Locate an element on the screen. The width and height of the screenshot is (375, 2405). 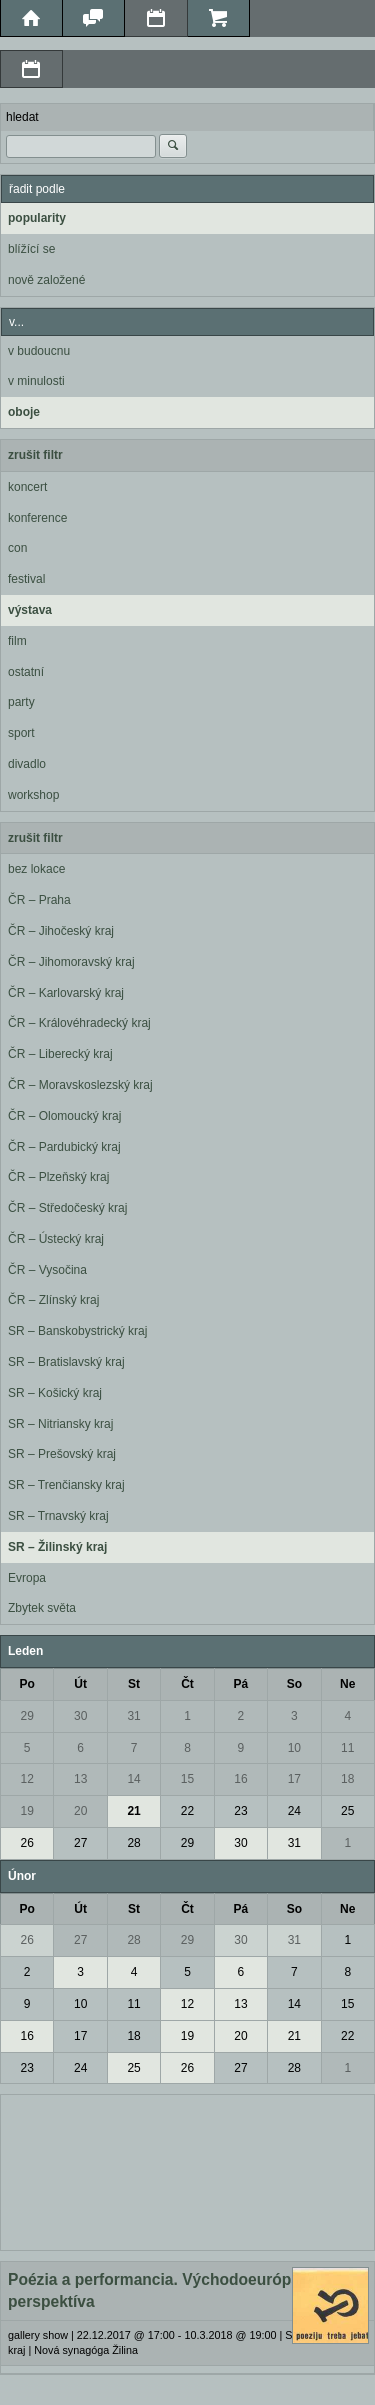
ostatní is located at coordinates (26, 672).